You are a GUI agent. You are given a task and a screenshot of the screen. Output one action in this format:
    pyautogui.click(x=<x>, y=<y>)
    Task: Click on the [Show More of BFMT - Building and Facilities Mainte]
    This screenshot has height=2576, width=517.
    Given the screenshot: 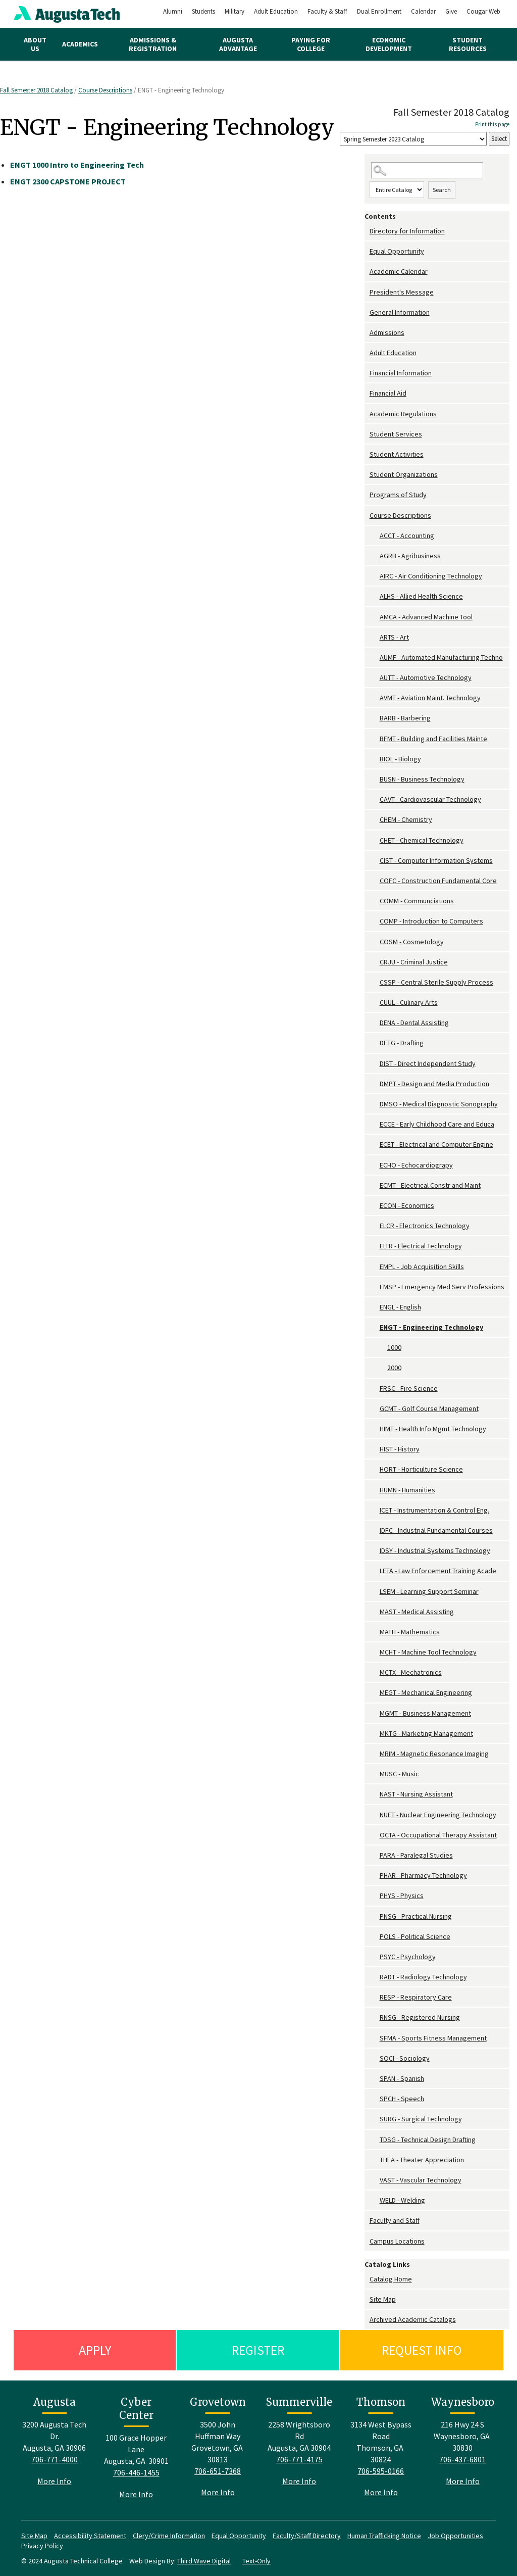 What is the action you would take?
    pyautogui.click(x=374, y=739)
    